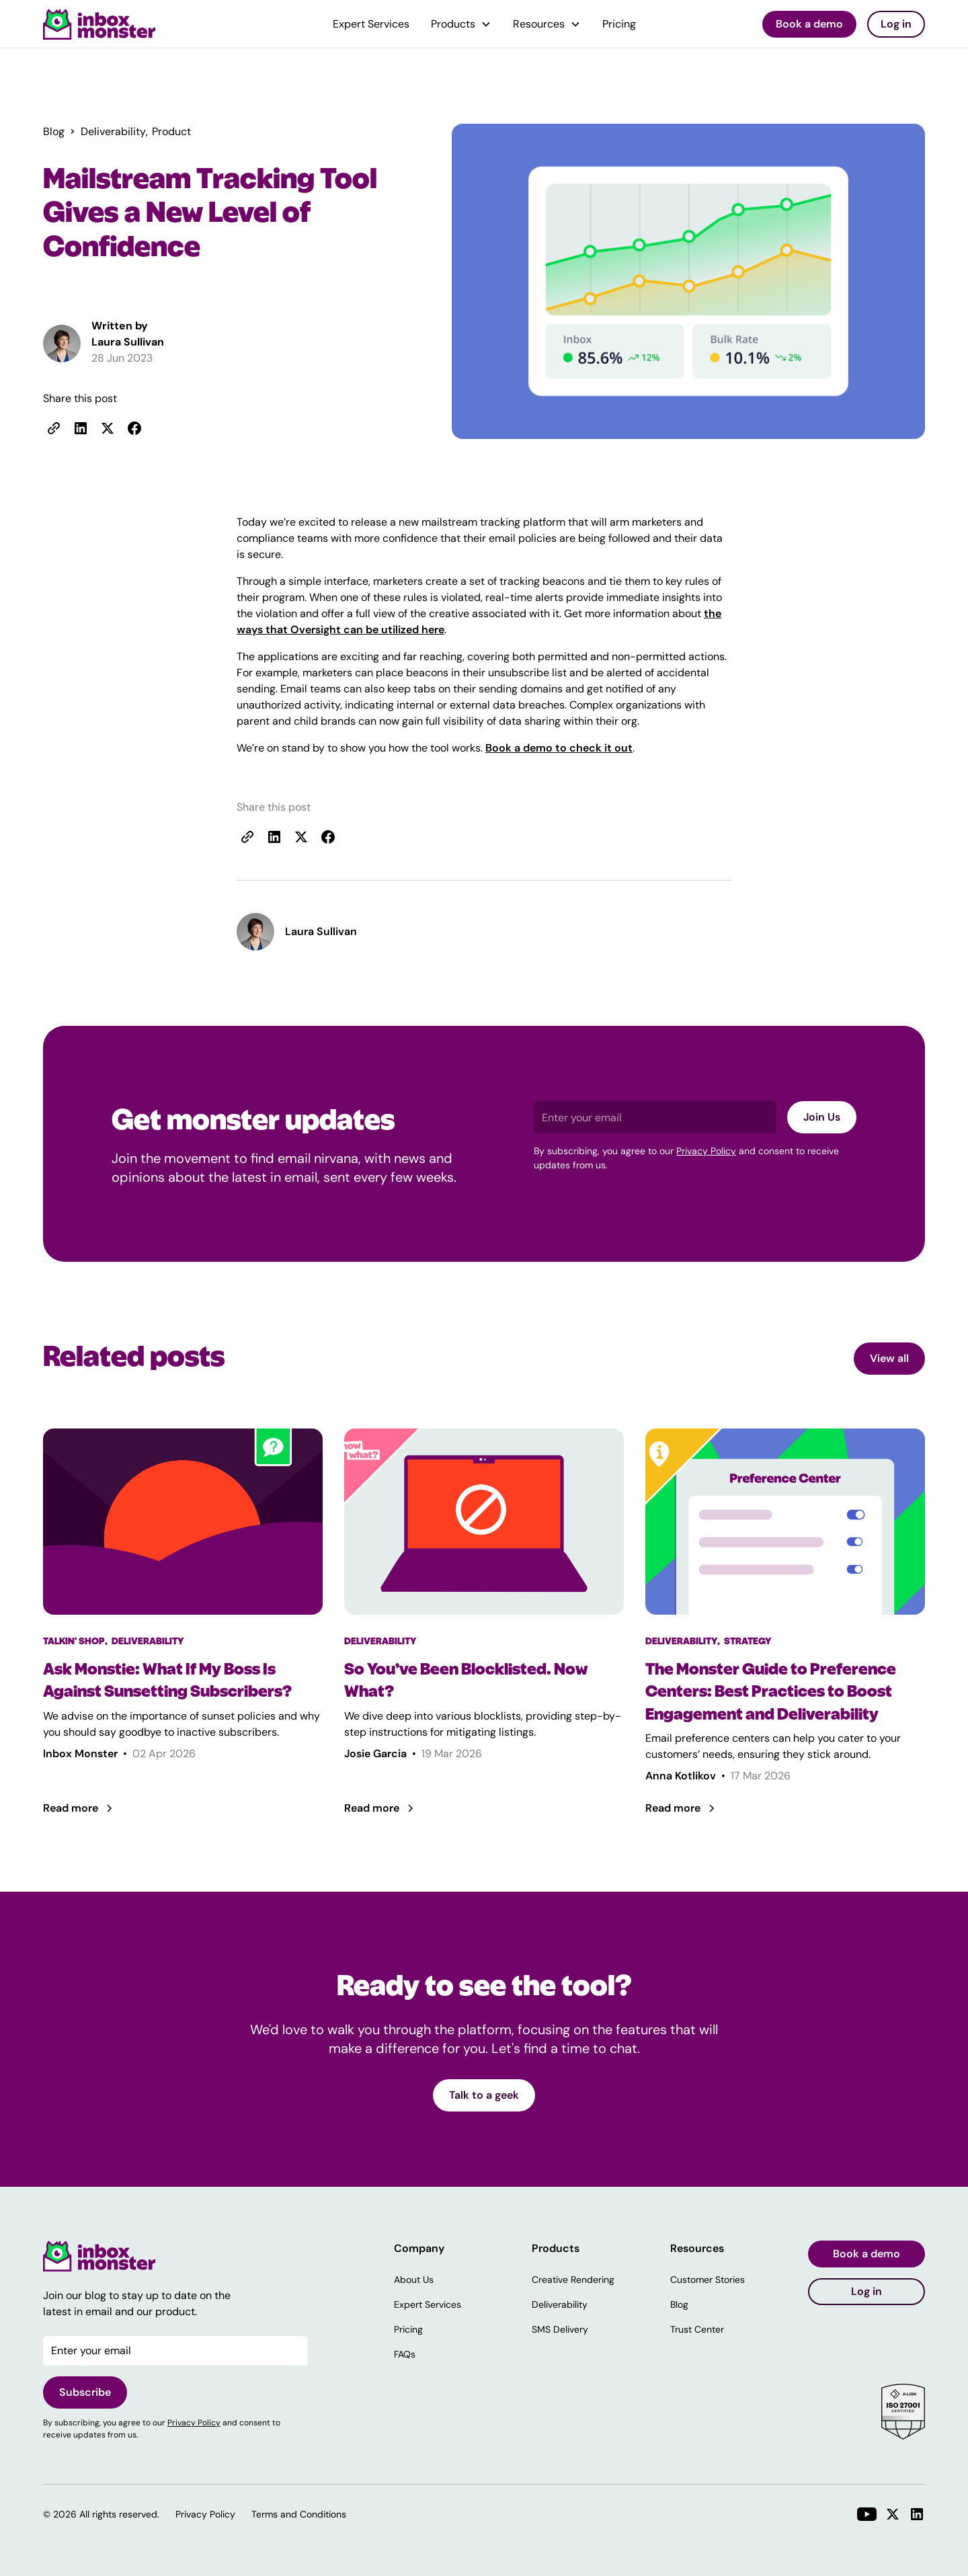  I want to click on Trust Center, so click(697, 2329).